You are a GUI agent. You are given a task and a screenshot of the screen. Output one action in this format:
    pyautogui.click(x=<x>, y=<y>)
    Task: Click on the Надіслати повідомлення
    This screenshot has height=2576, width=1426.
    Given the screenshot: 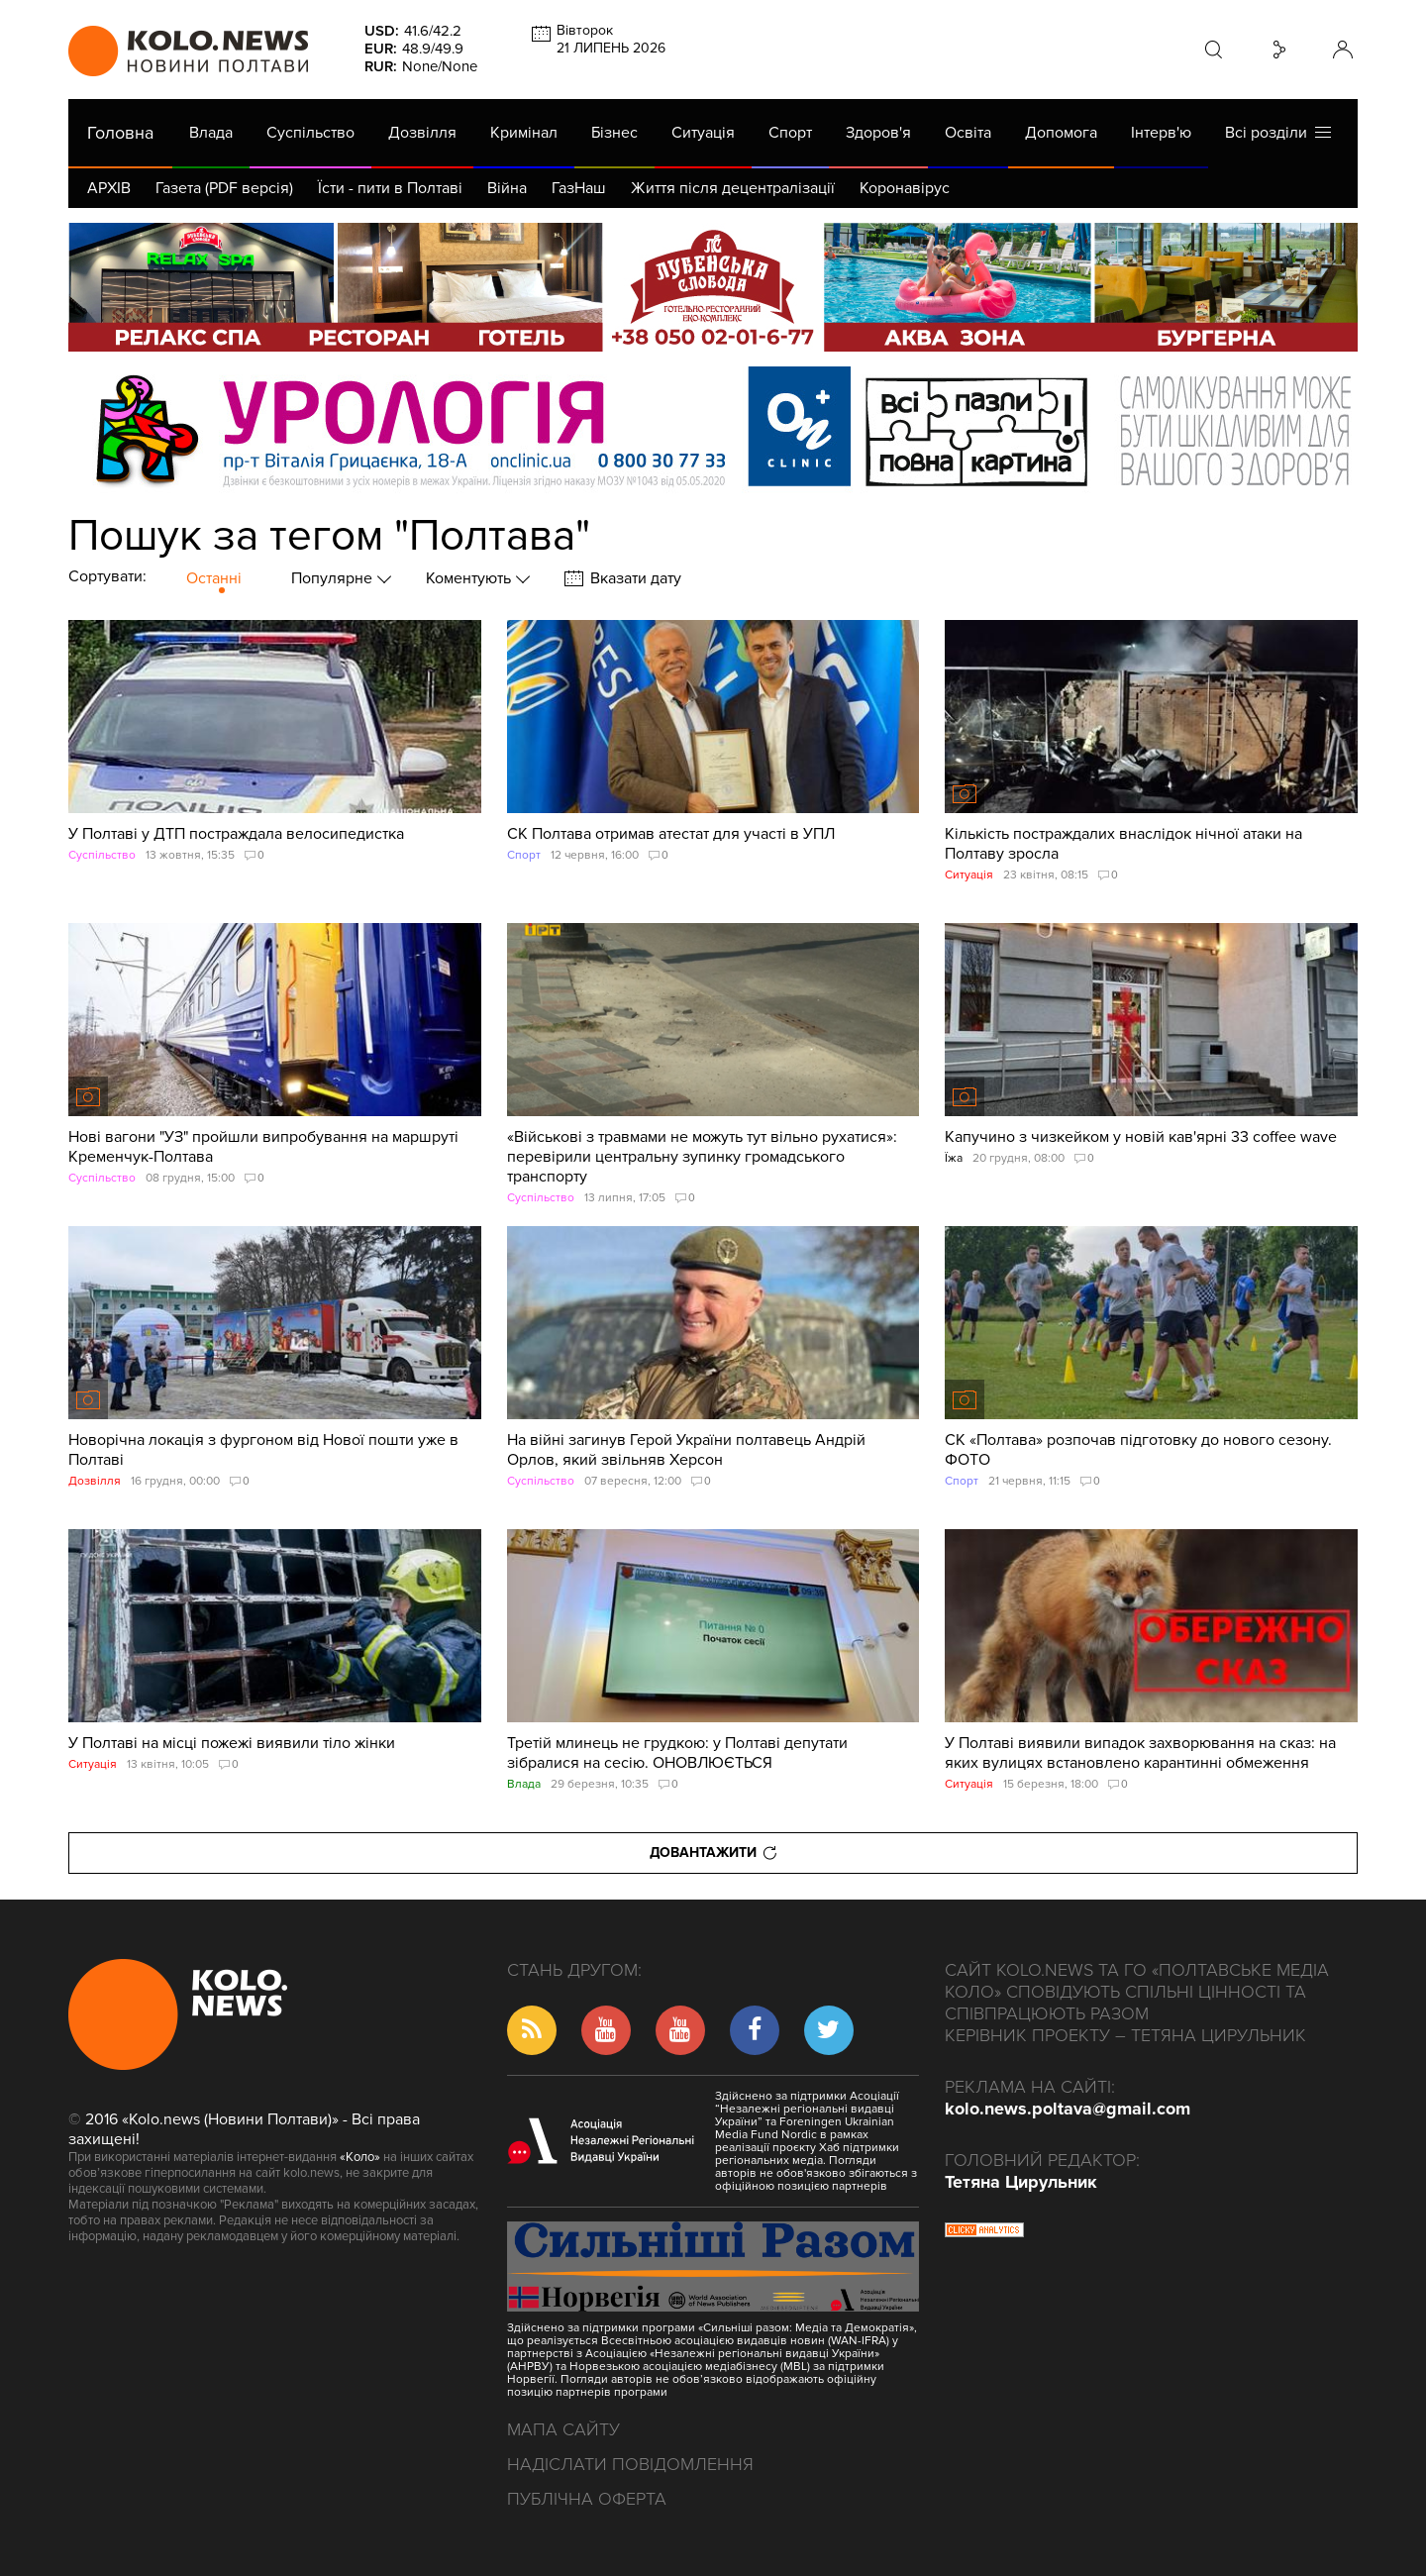 What is the action you would take?
    pyautogui.click(x=630, y=2464)
    